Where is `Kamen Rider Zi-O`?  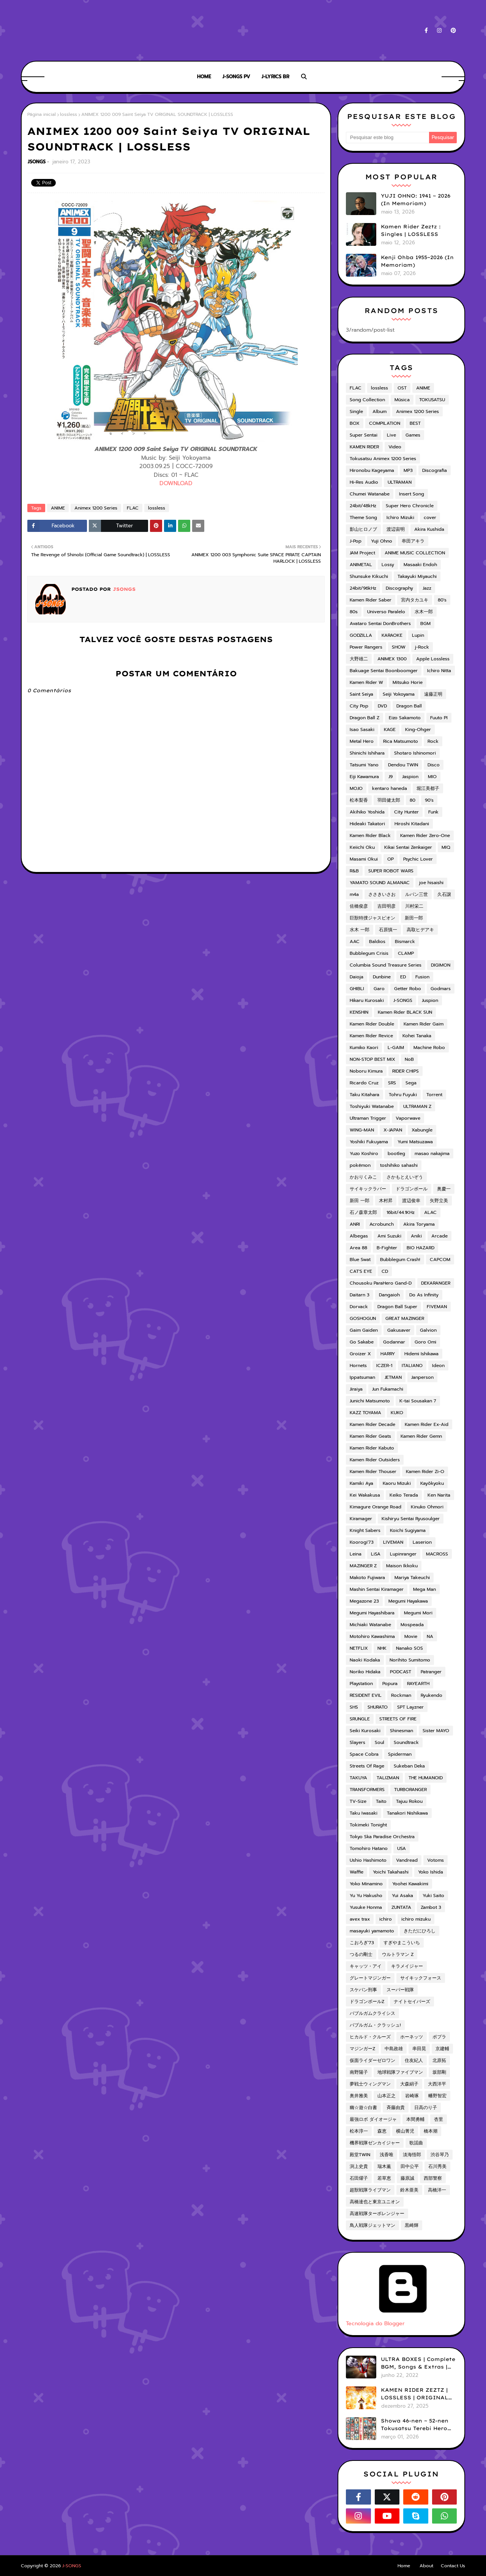
Kamen Rider Zi-O is located at coordinates (425, 1471).